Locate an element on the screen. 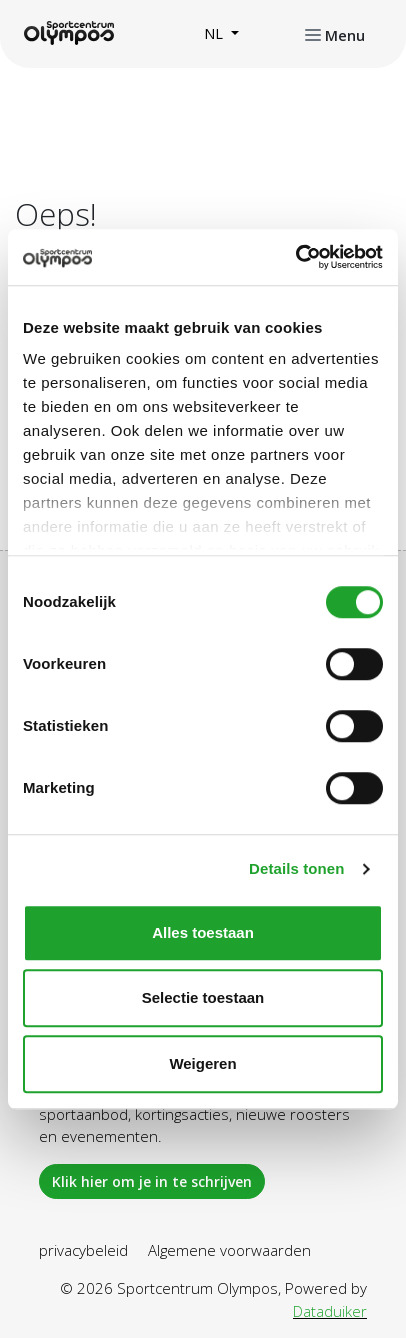 The height and width of the screenshot is (1338, 406). Algemene voorwaarden is located at coordinates (229, 1250).